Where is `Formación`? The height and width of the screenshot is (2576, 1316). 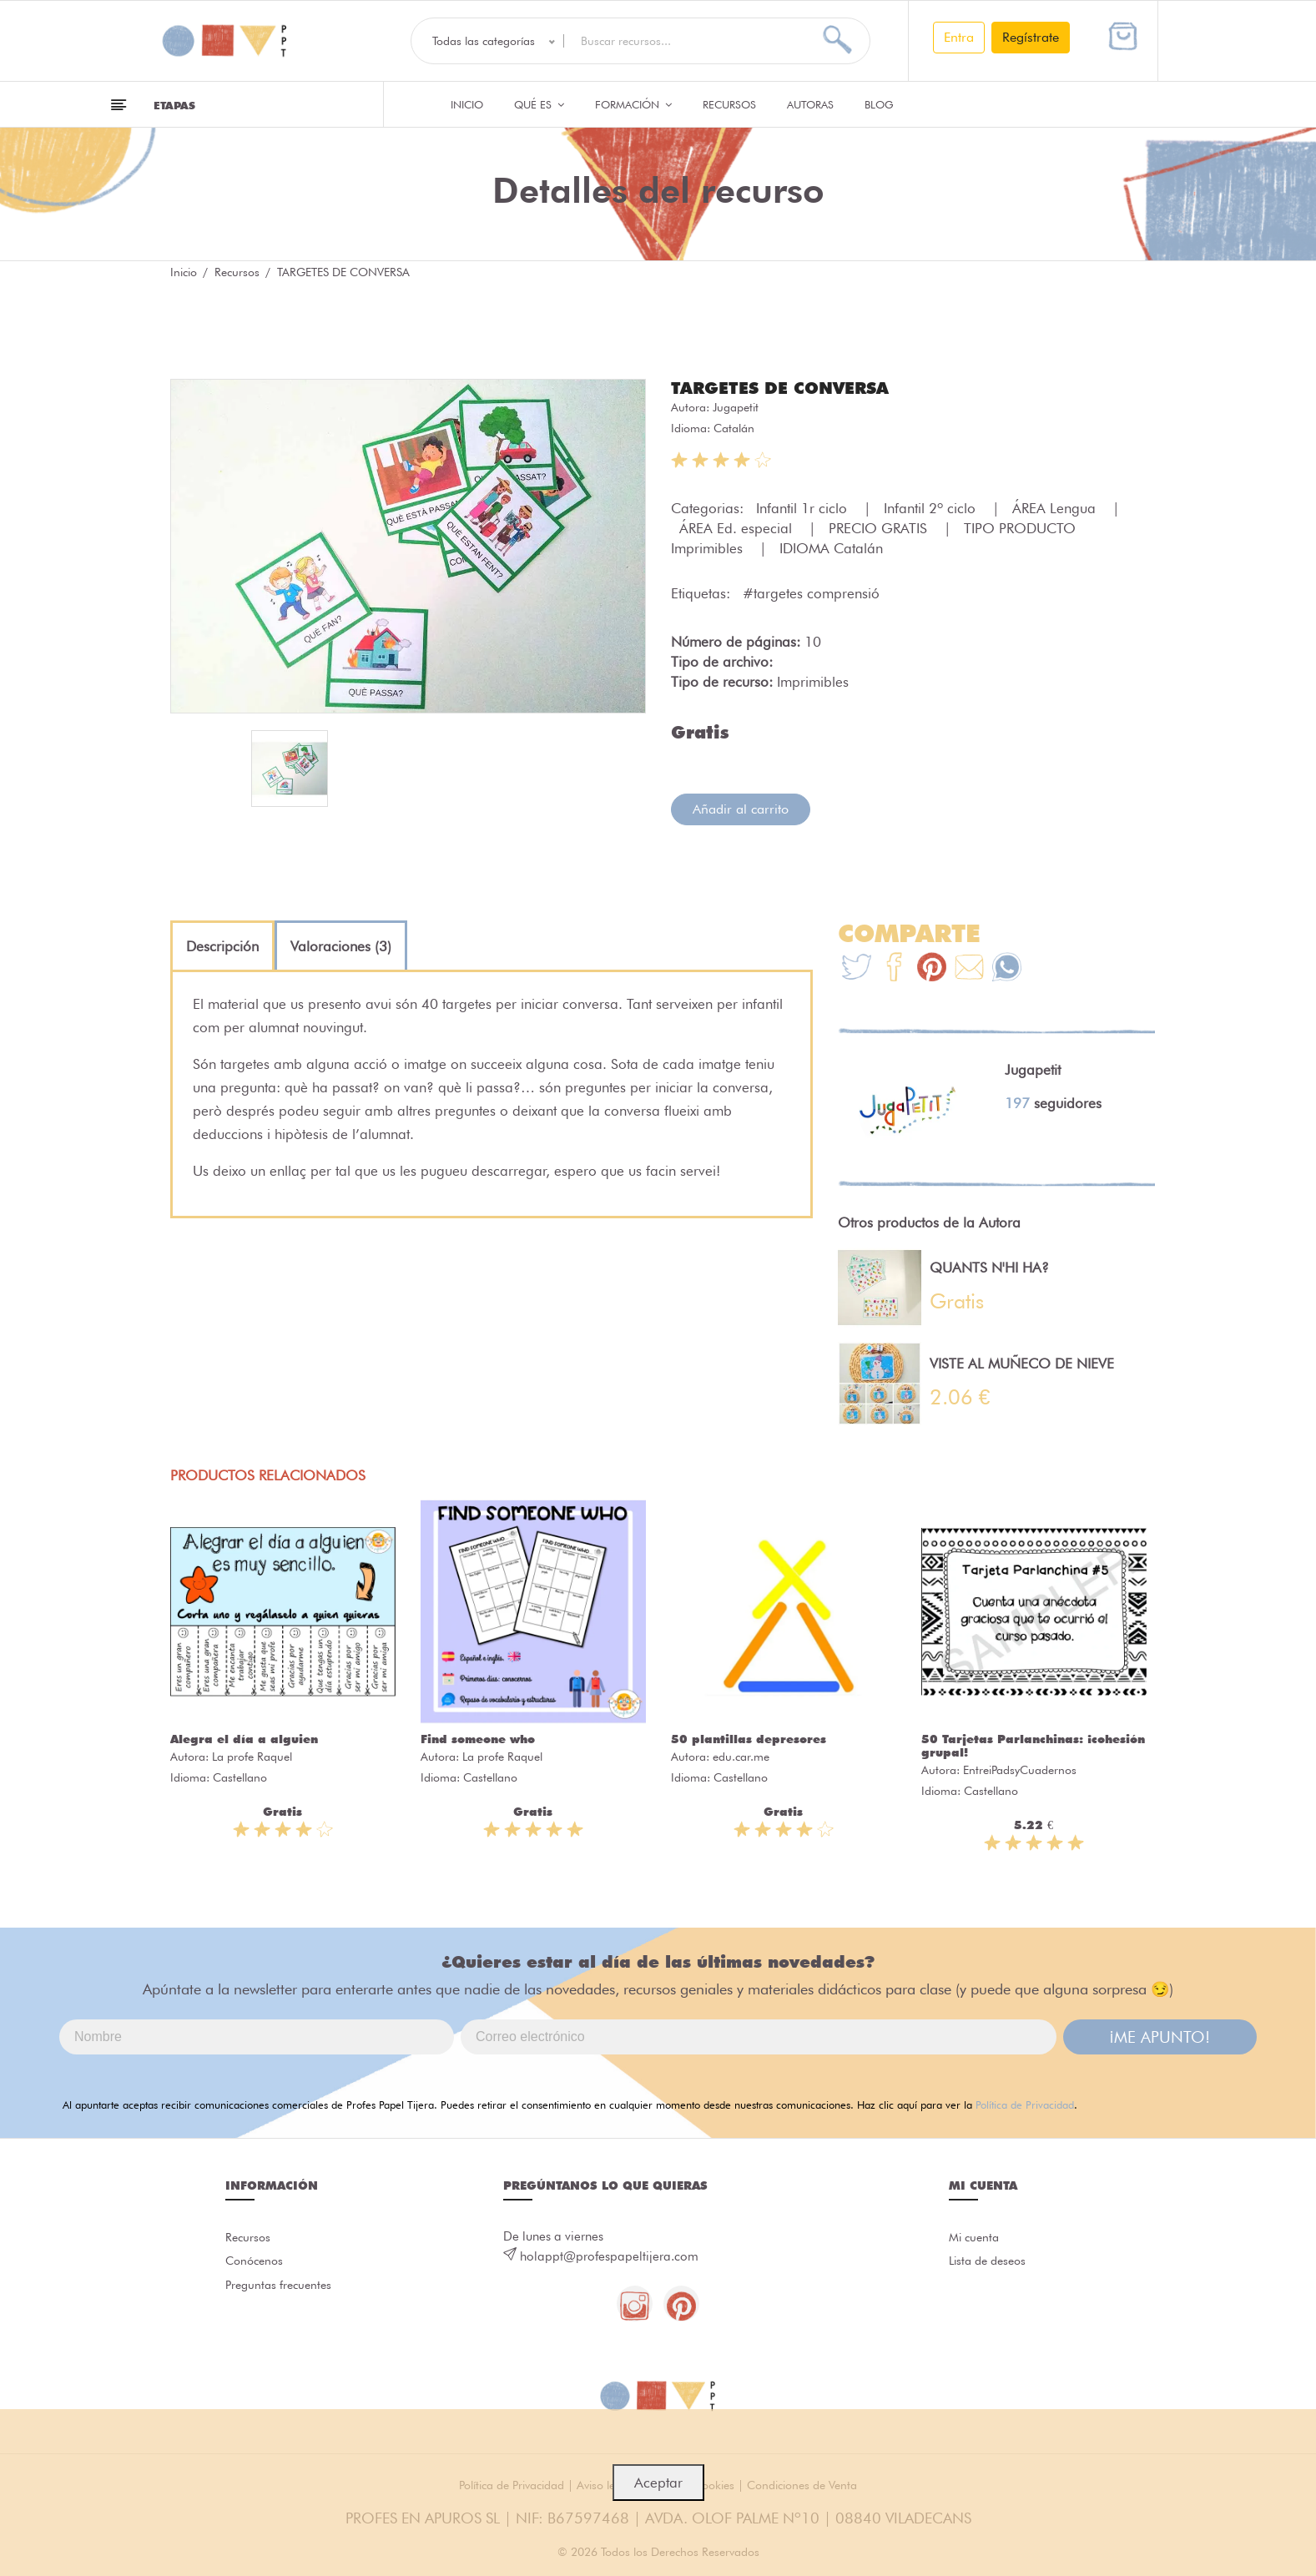 Formación is located at coordinates (633, 104).